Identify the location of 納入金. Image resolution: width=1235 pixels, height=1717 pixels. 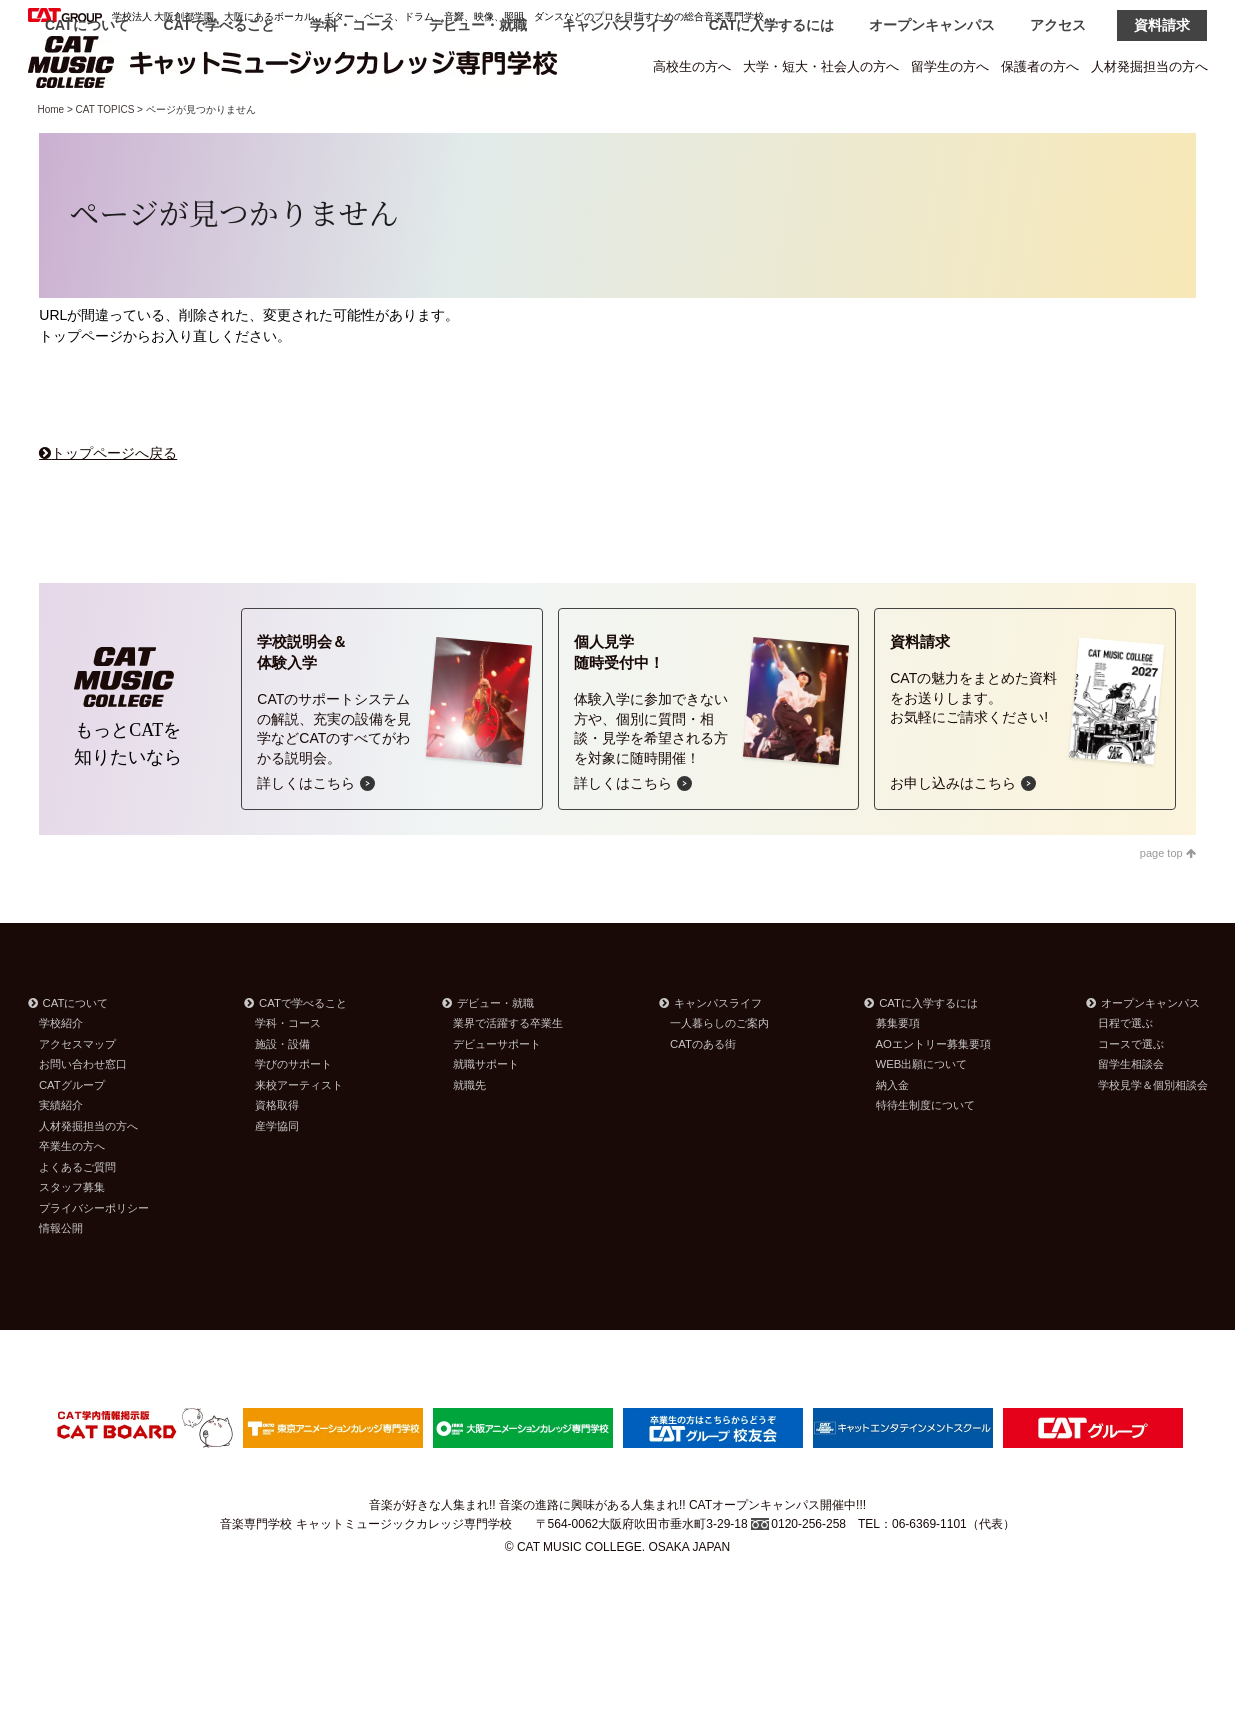
(892, 1136).